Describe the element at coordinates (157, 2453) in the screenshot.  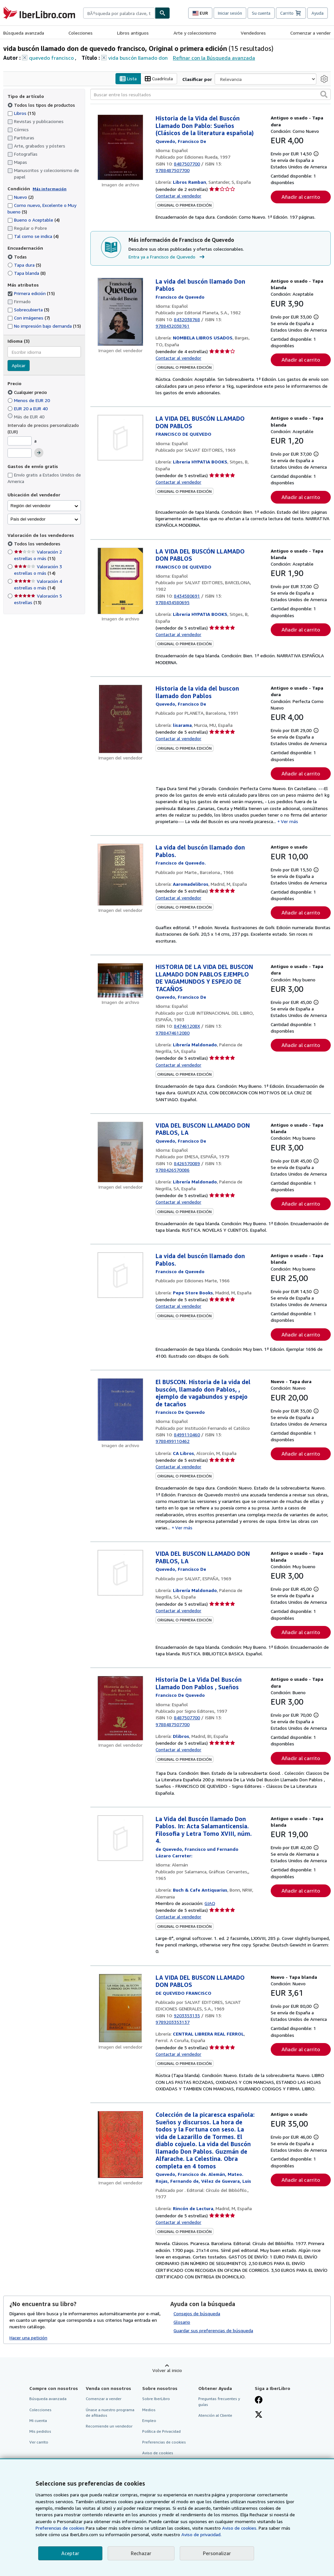
I see `Aviso de cookies` at that location.